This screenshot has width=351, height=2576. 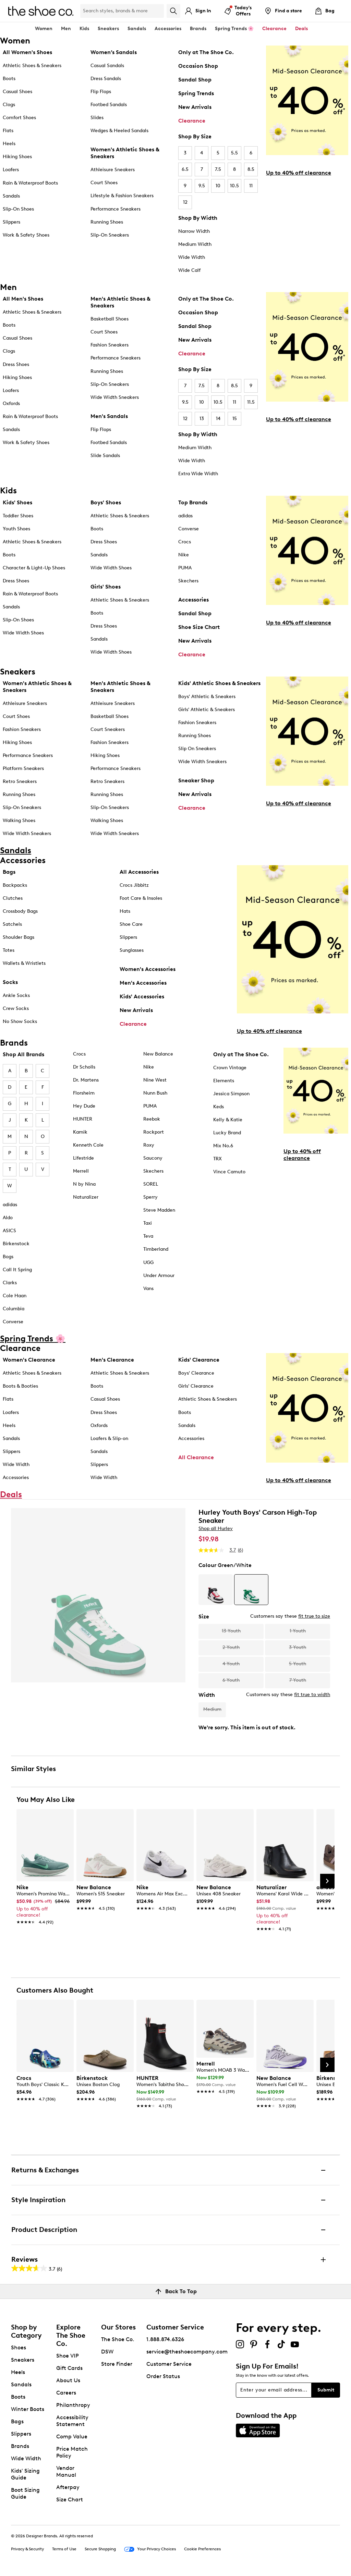 I want to click on Shoulder Bags, so click(x=18, y=937).